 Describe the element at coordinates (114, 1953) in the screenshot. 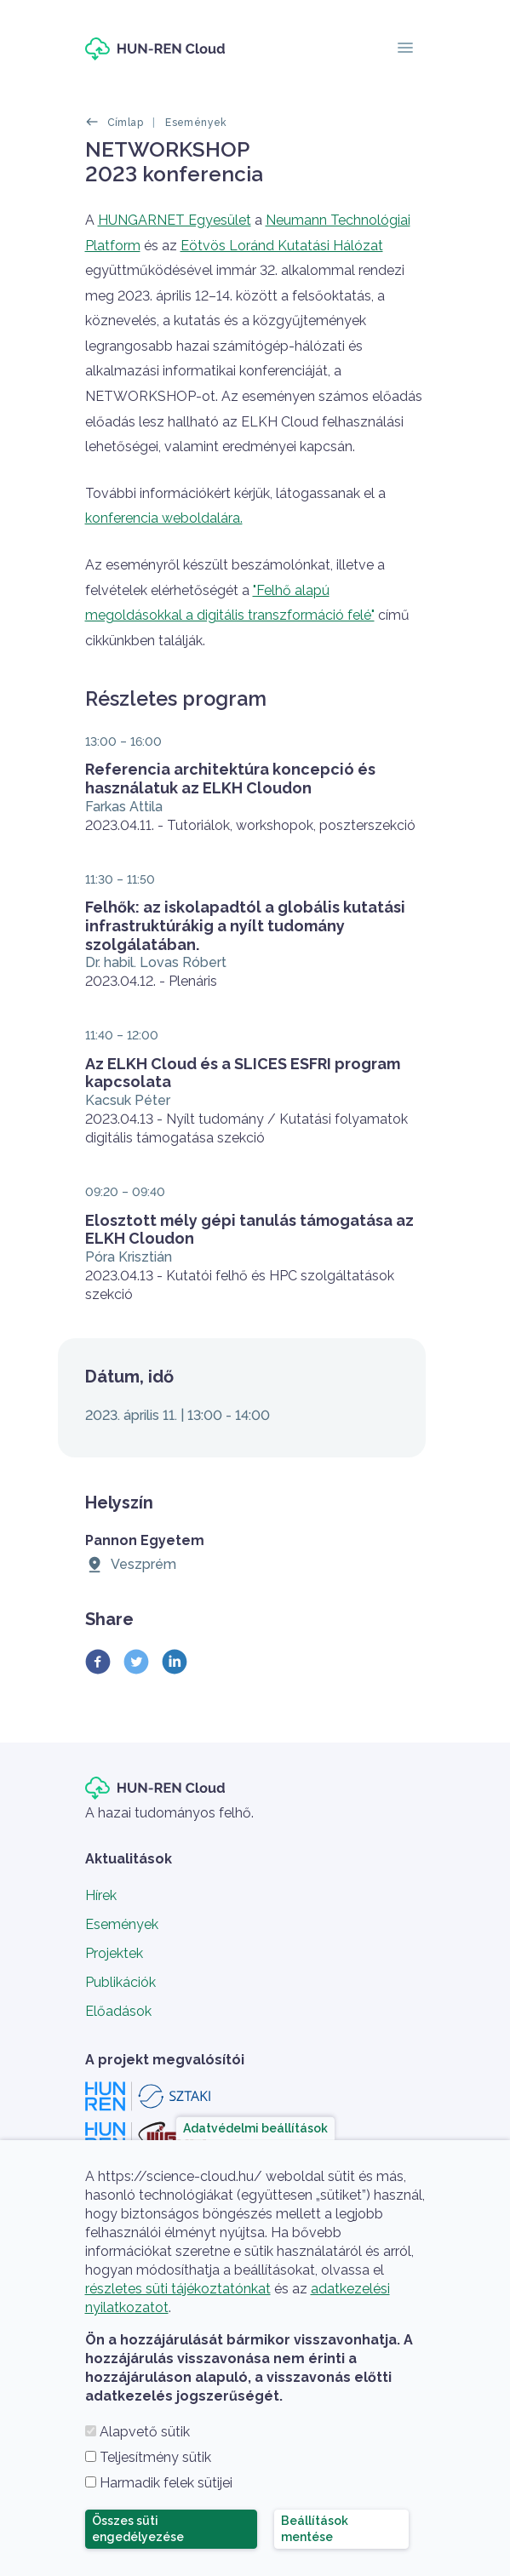

I see `Projektek` at that location.